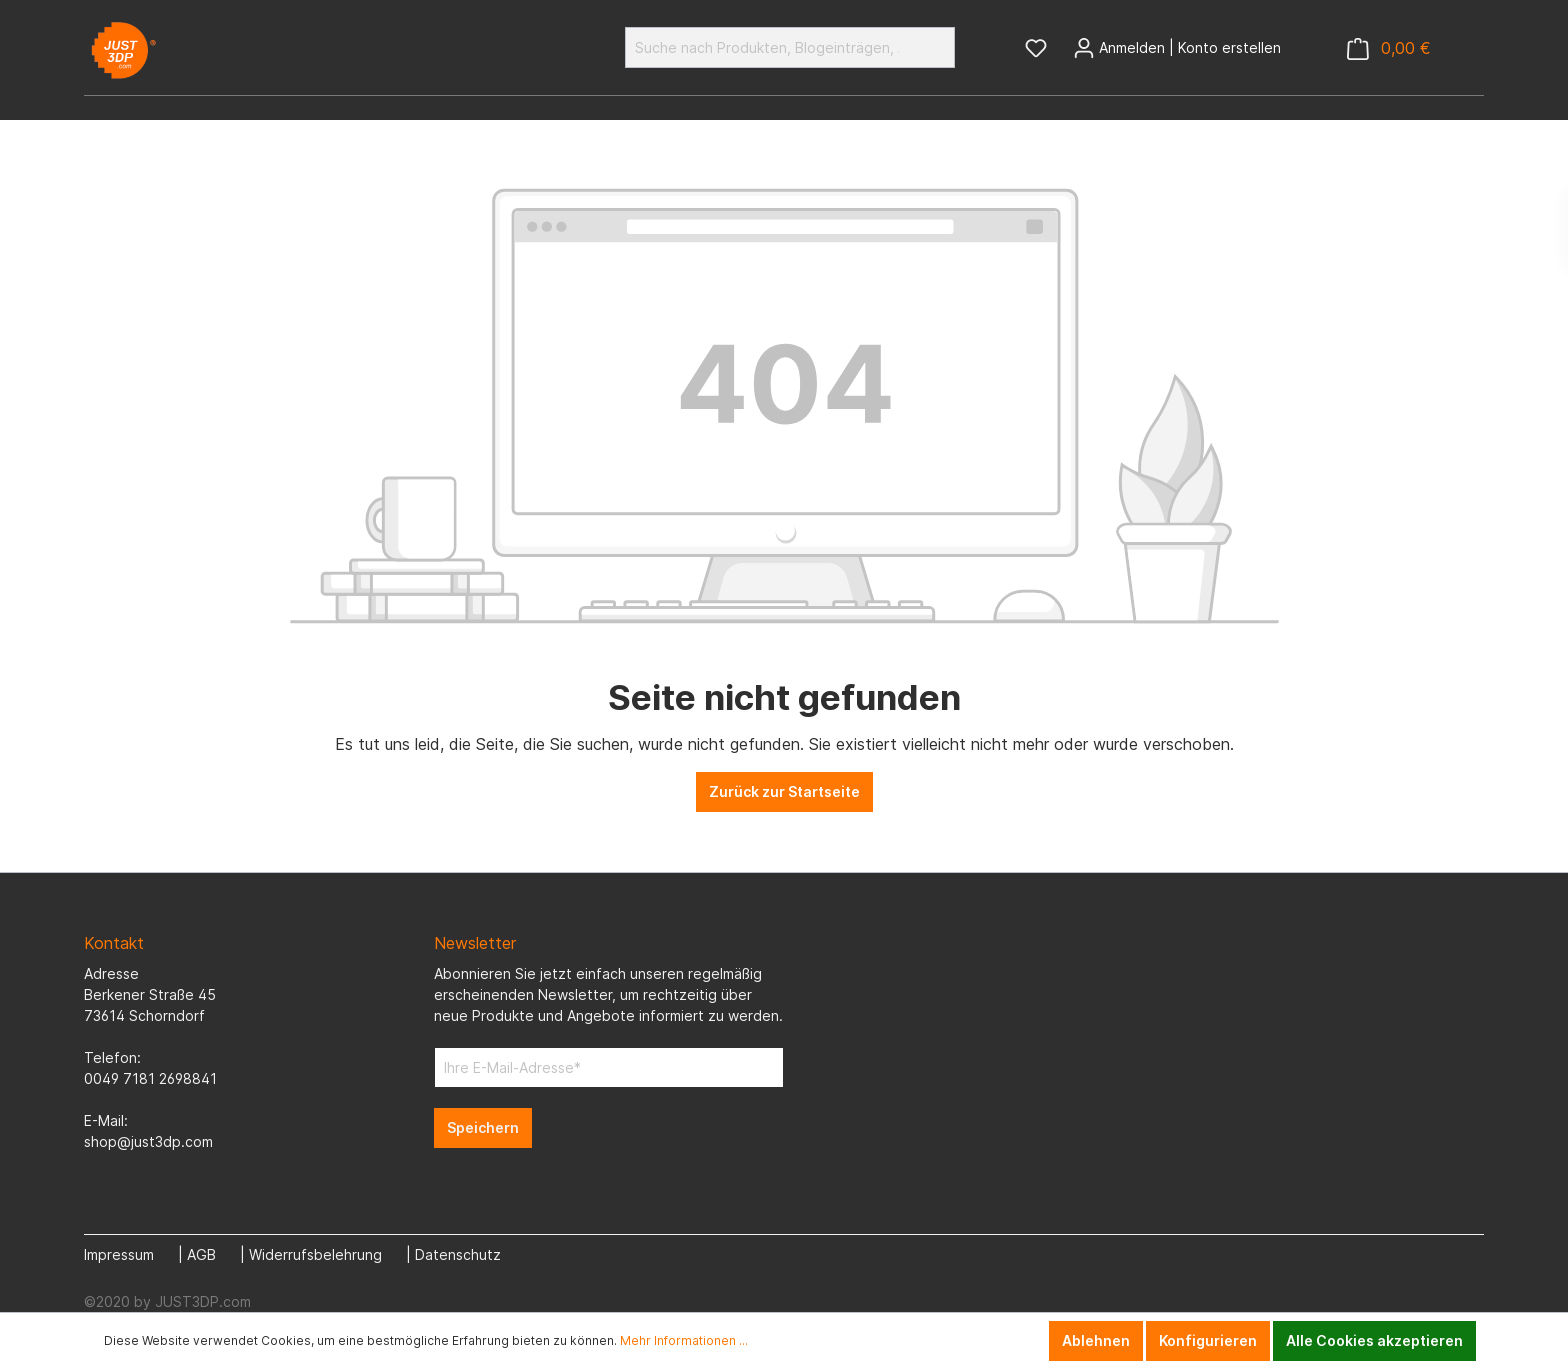  Describe the element at coordinates (148, 1141) in the screenshot. I see `shop@just3dp.com` at that location.